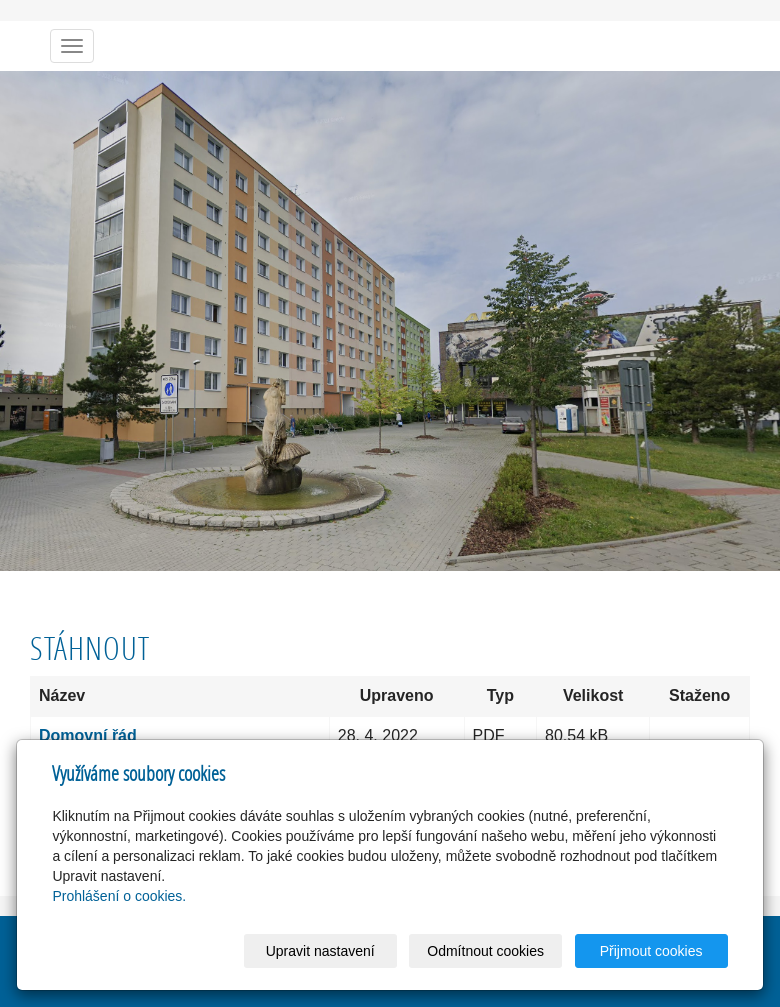 The height and width of the screenshot is (1007, 780). I want to click on Odmítnout cookies, so click(485, 951).